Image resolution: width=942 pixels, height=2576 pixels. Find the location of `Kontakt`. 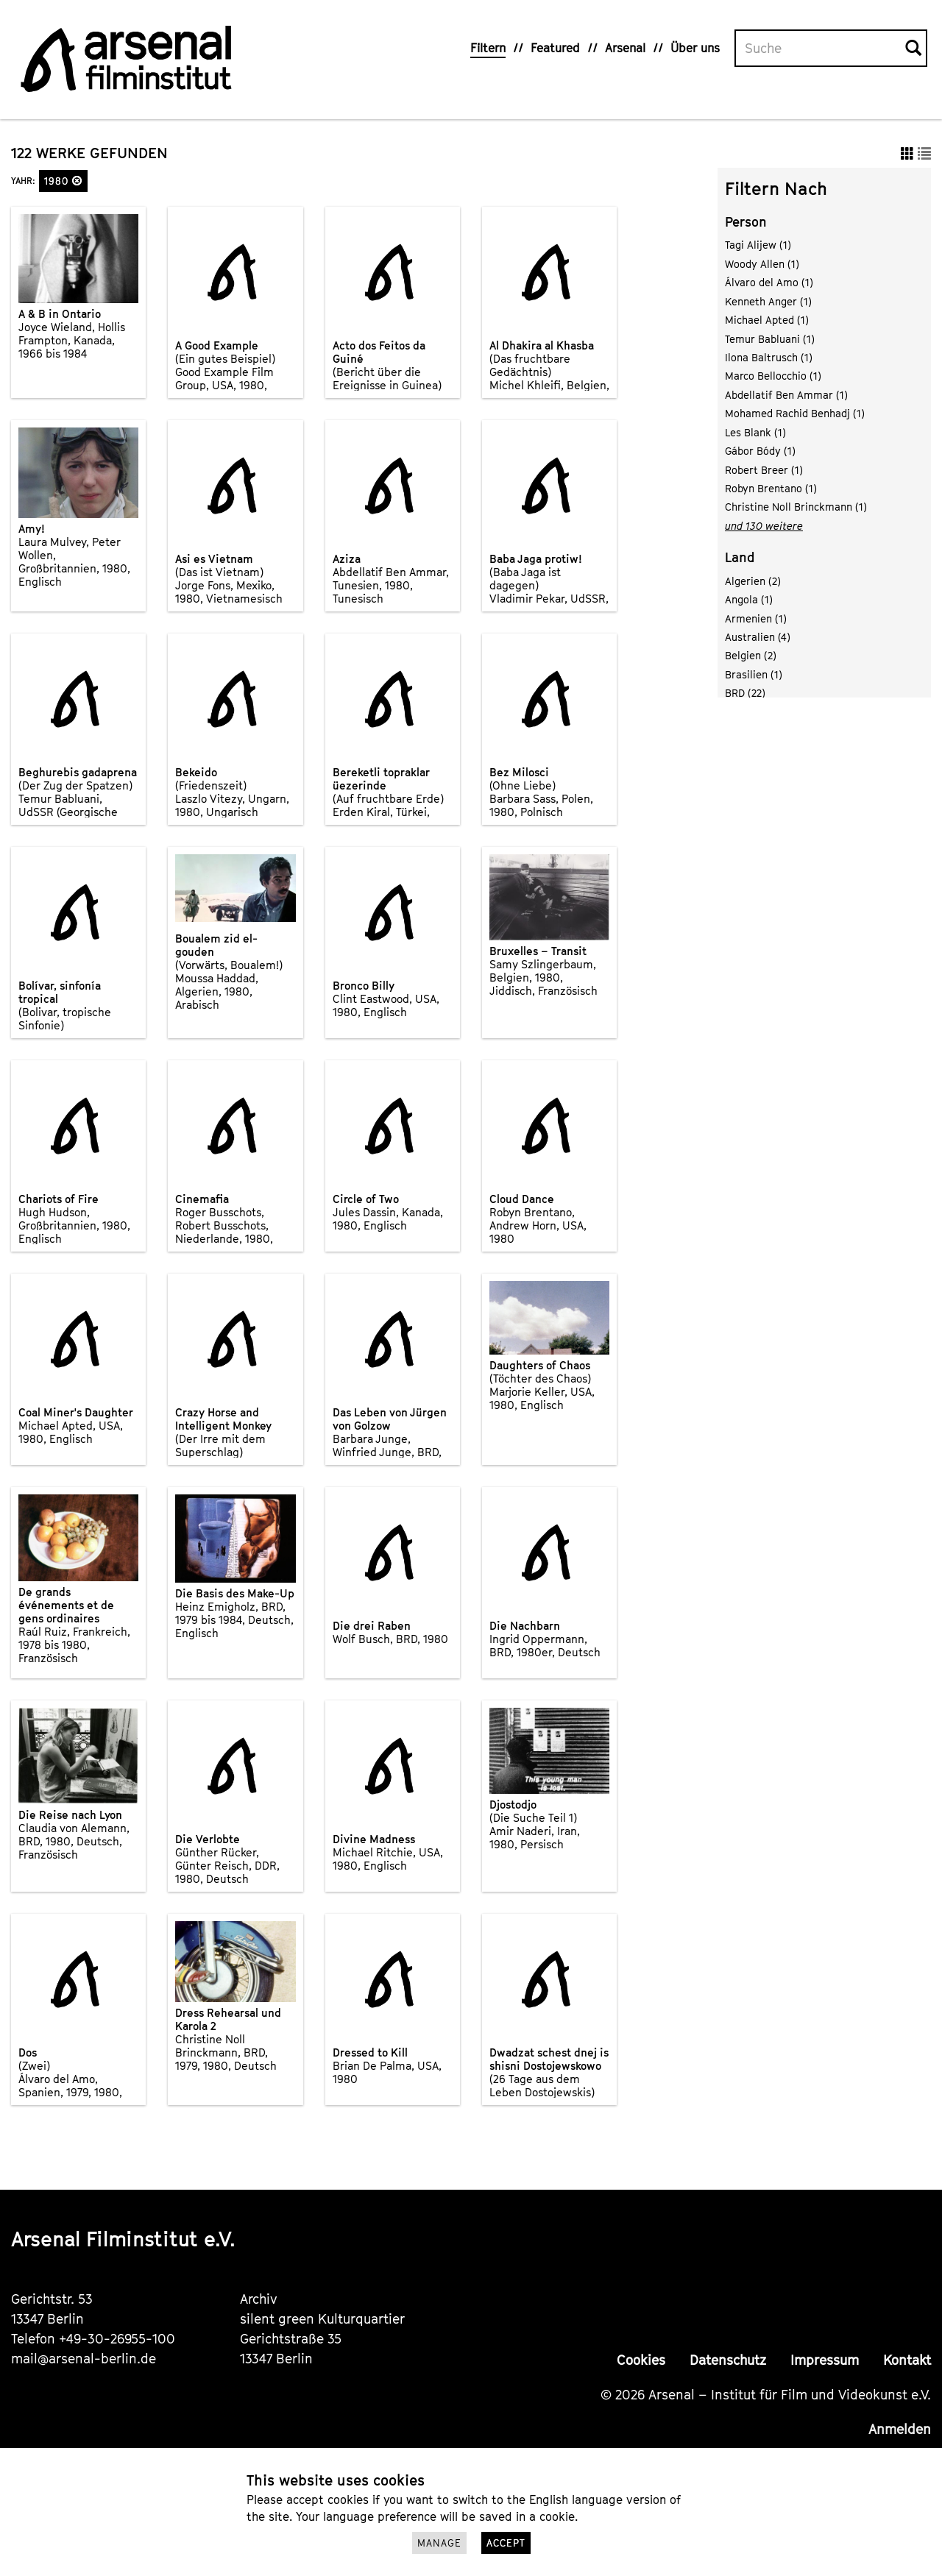

Kontakt is located at coordinates (907, 2360).